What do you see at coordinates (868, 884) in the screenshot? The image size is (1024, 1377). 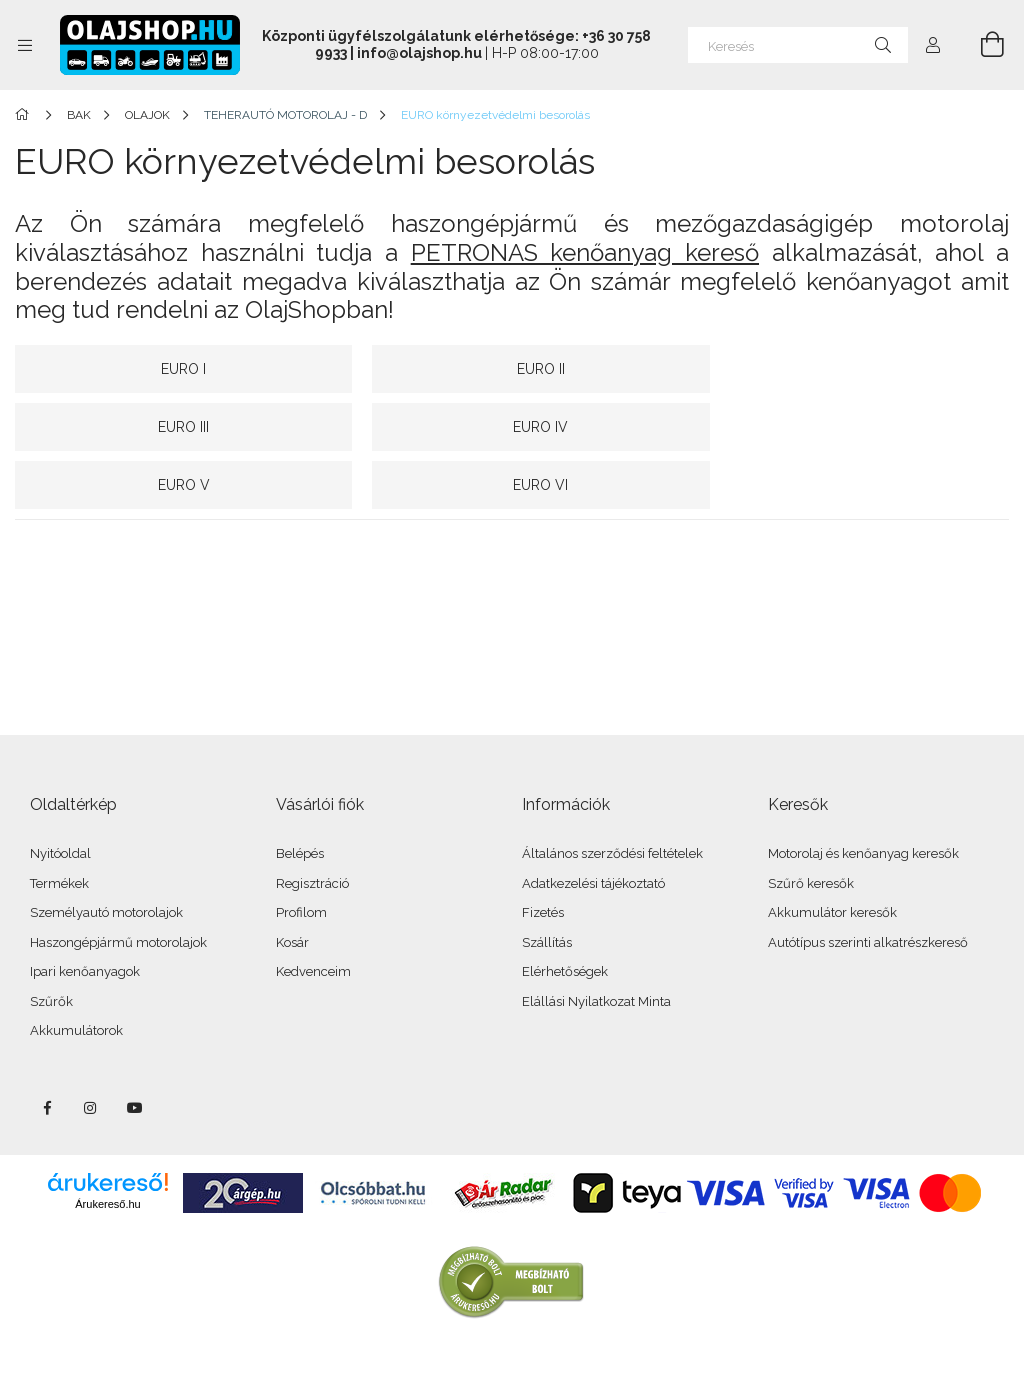 I see `Autótípus szerinti alkatrészkereső` at bounding box center [868, 884].